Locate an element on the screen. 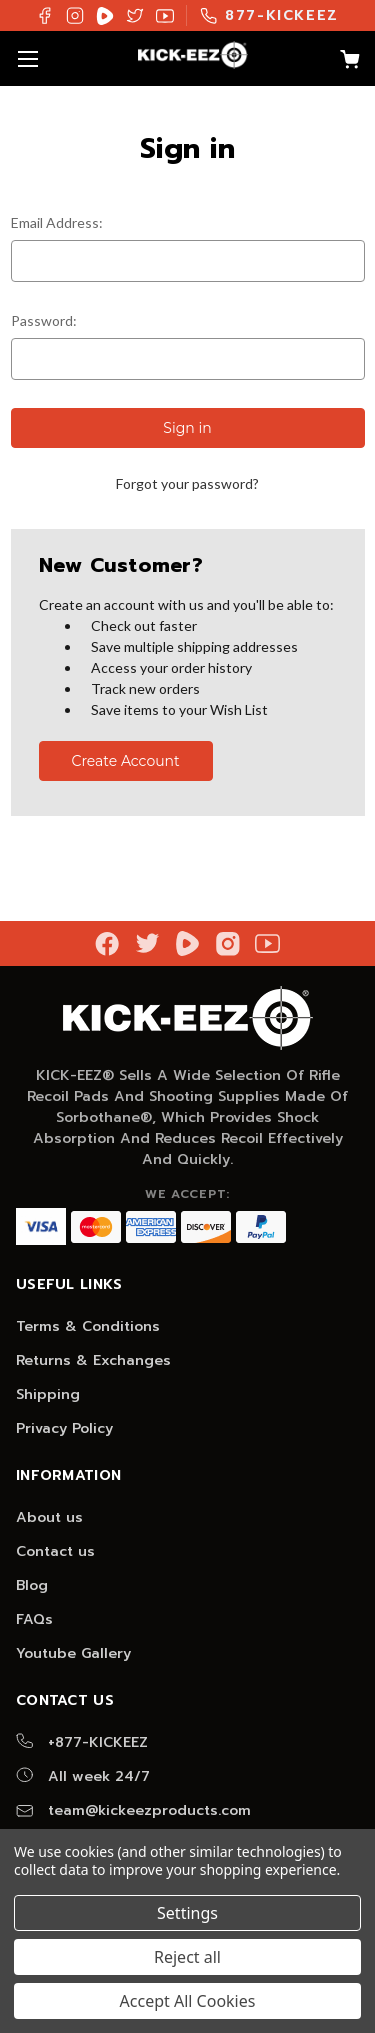  Returns & Exchanges is located at coordinates (93, 1360).